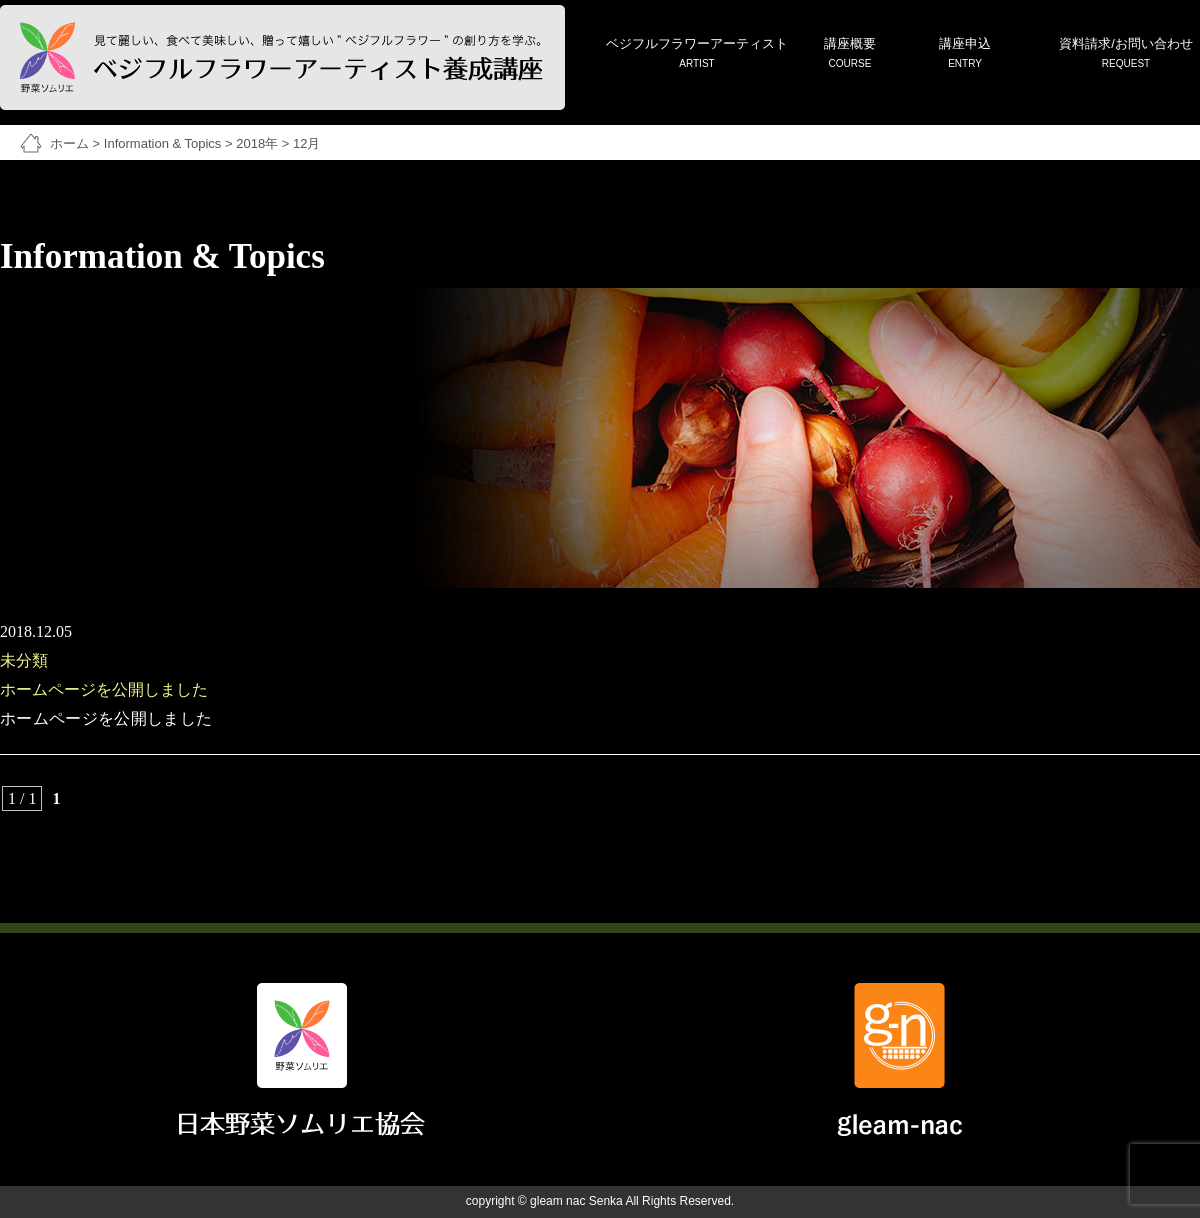  What do you see at coordinates (850, 54) in the screenshot?
I see `講座概要` at bounding box center [850, 54].